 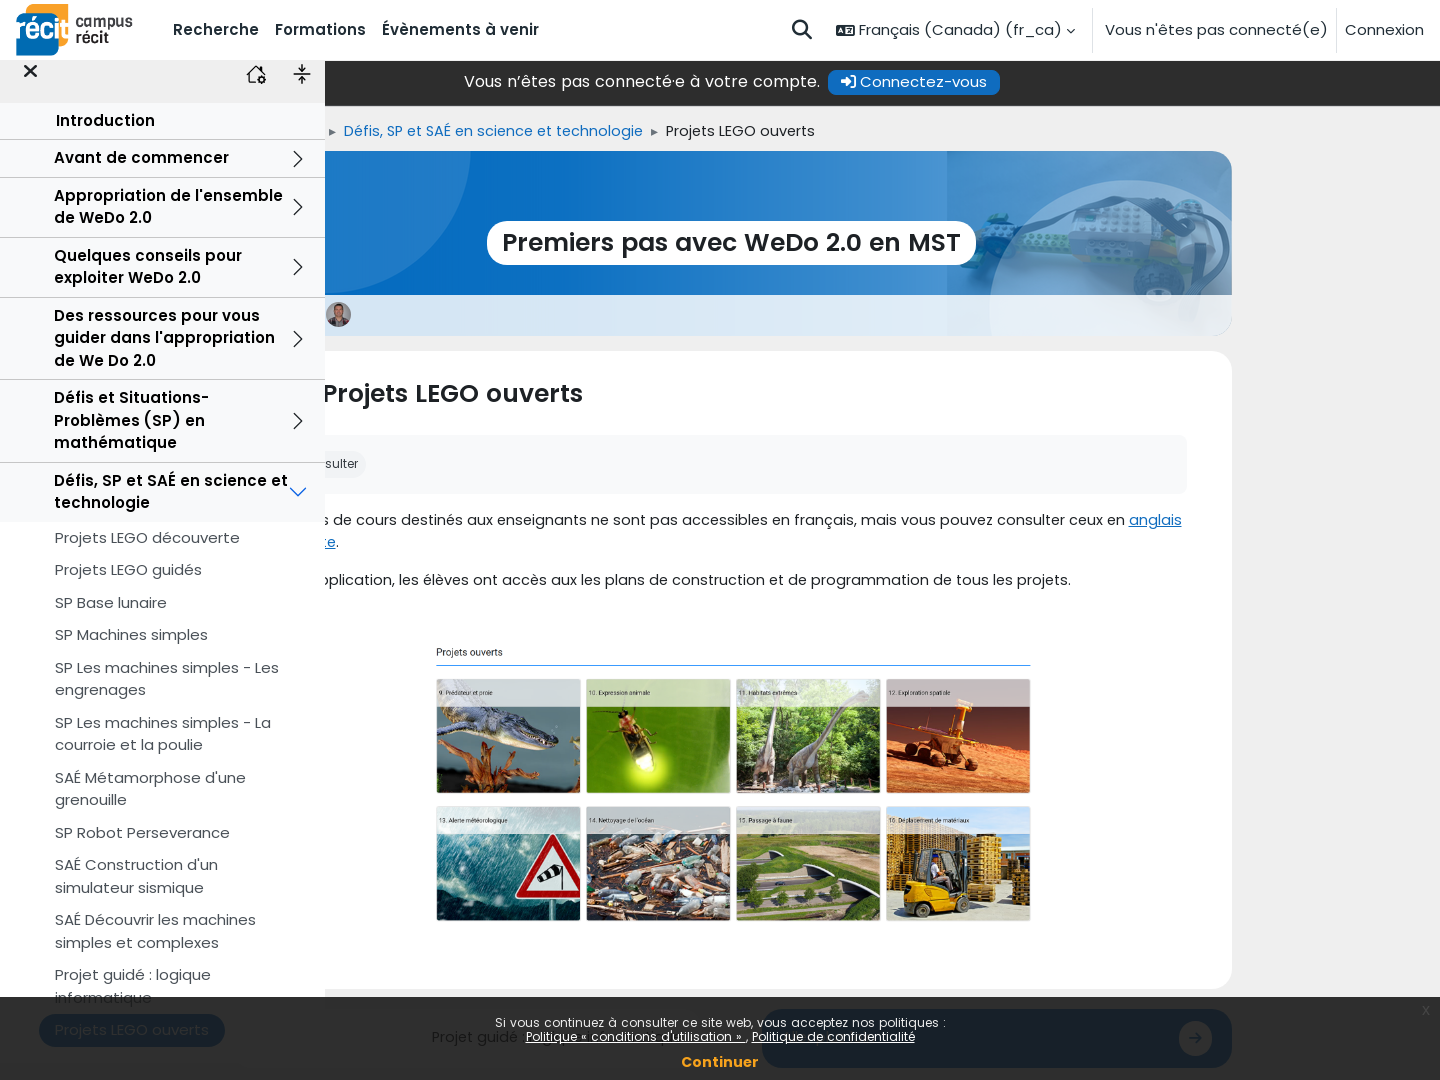 I want to click on Appropriation de l'ensemble de WeDo 2.0, so click(x=168, y=224).